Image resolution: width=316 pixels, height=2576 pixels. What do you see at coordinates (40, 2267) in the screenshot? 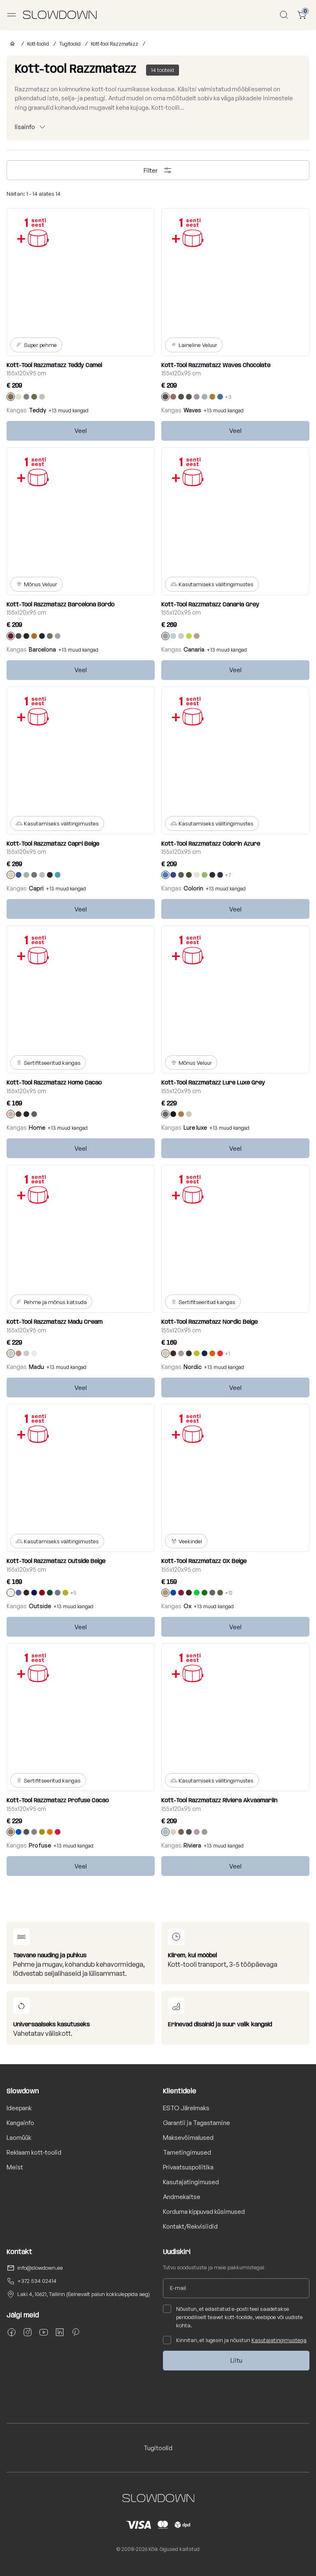
I see `info@slowdown.ee` at bounding box center [40, 2267].